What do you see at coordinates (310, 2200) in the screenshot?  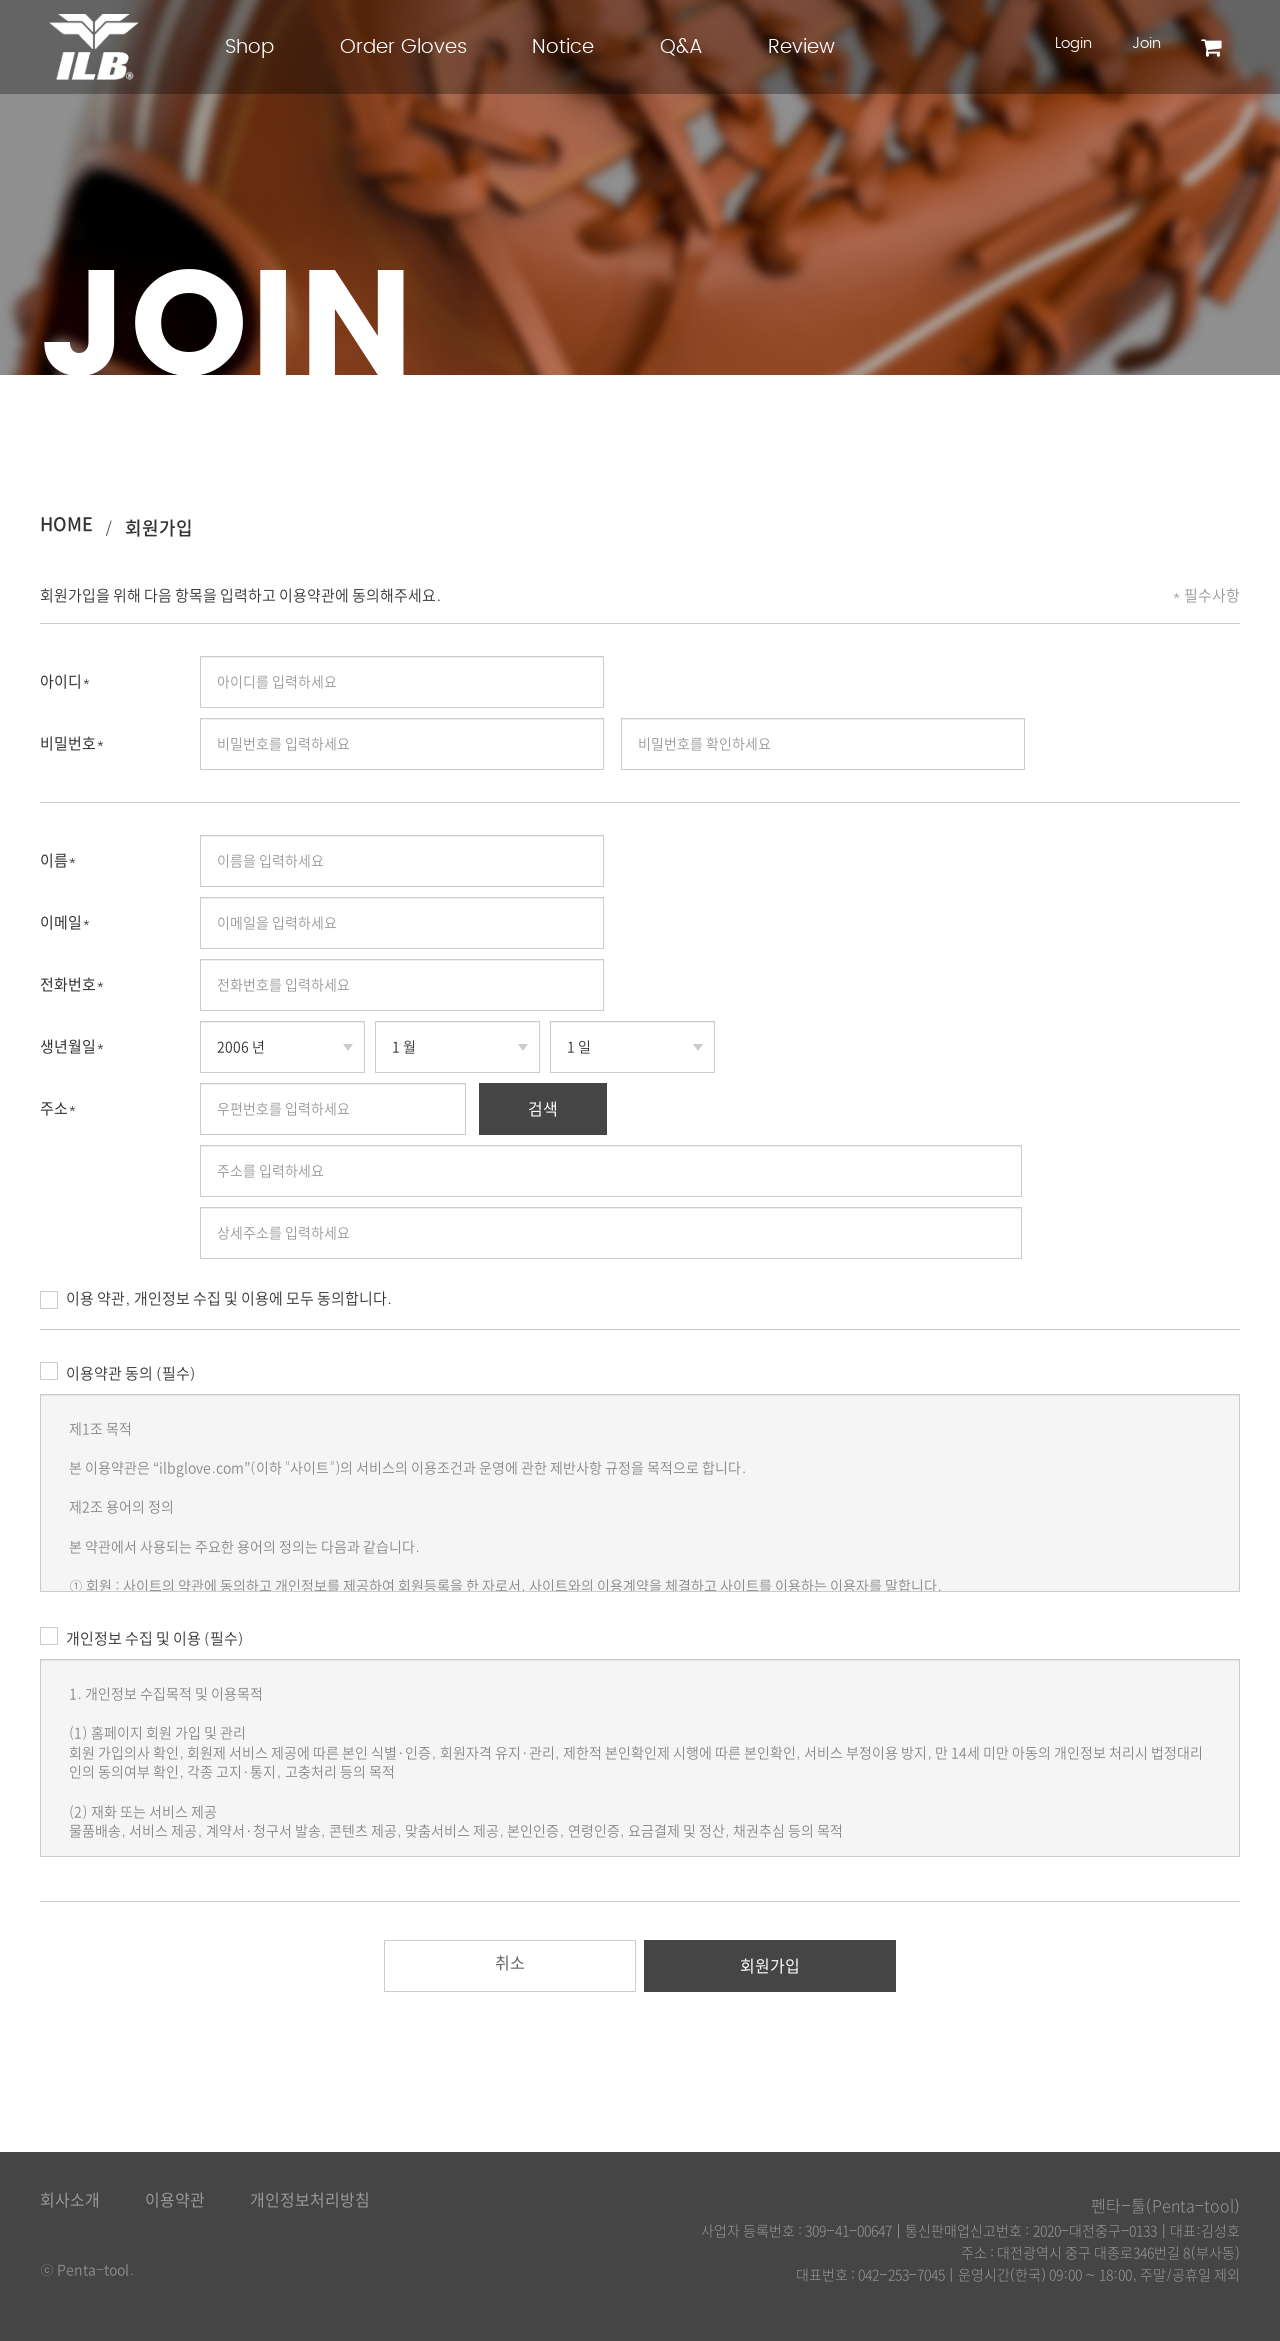 I see `개인정보처리방침` at bounding box center [310, 2200].